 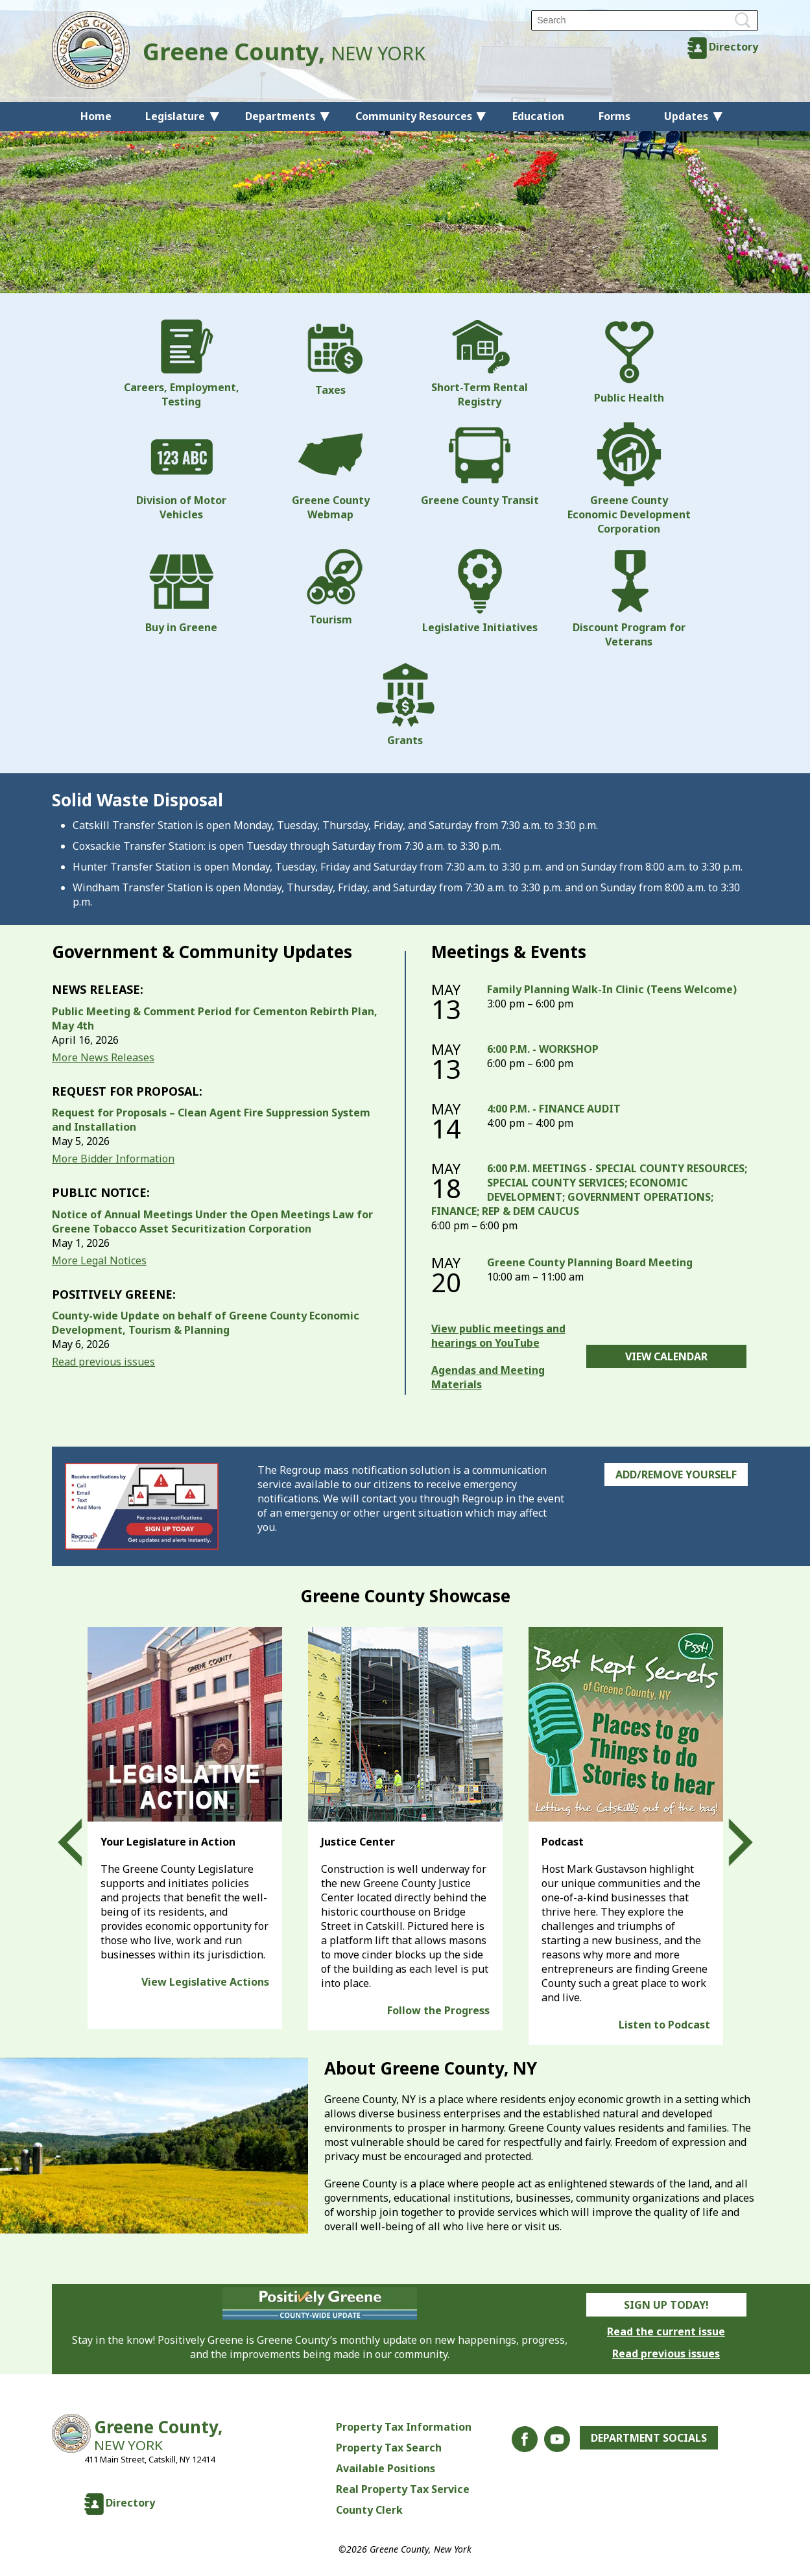 What do you see at coordinates (331, 472) in the screenshot?
I see `Greene County Webmap` at bounding box center [331, 472].